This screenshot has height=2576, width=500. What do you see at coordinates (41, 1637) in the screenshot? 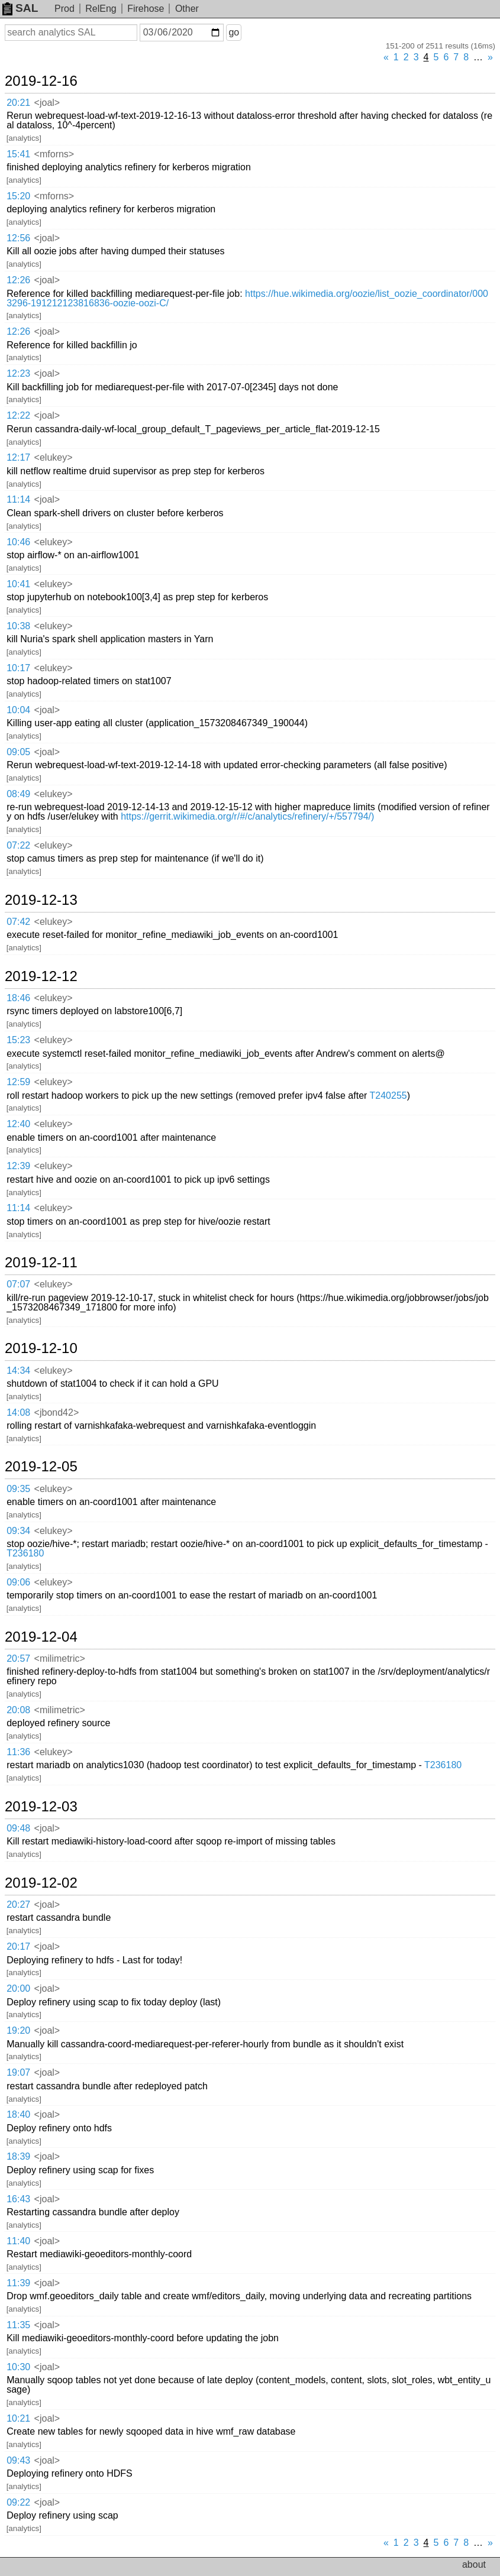
I see `2019-12-04` at bounding box center [41, 1637].